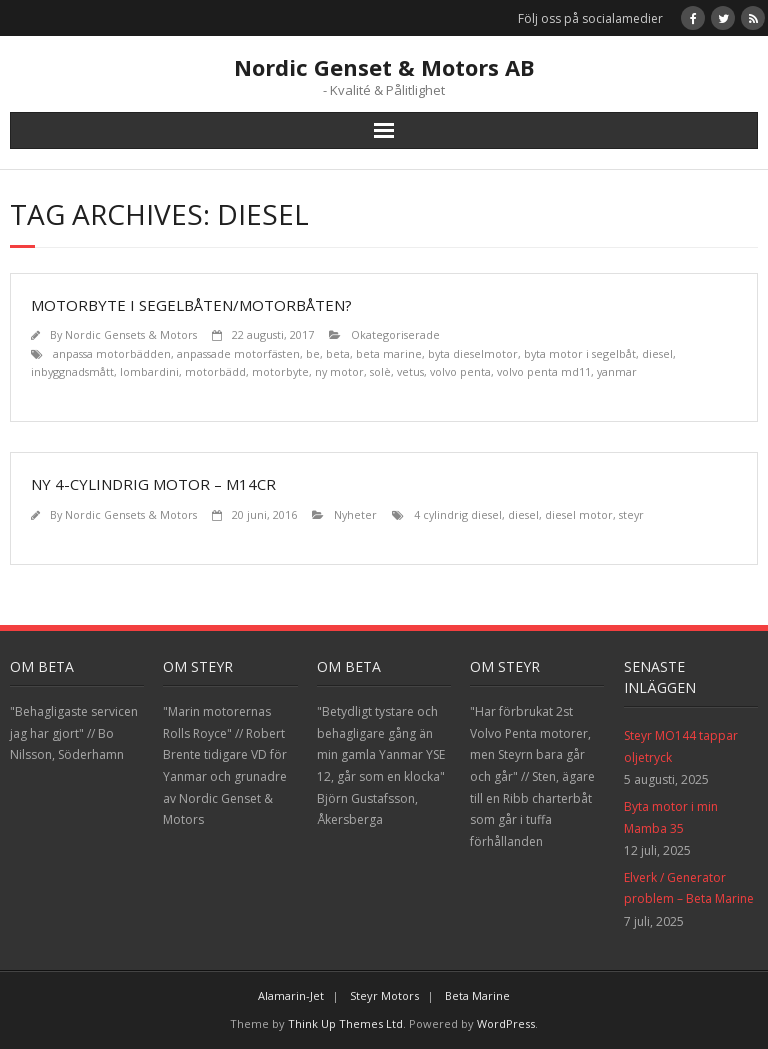  Describe the element at coordinates (149, 371) in the screenshot. I see `lombardini` at that location.